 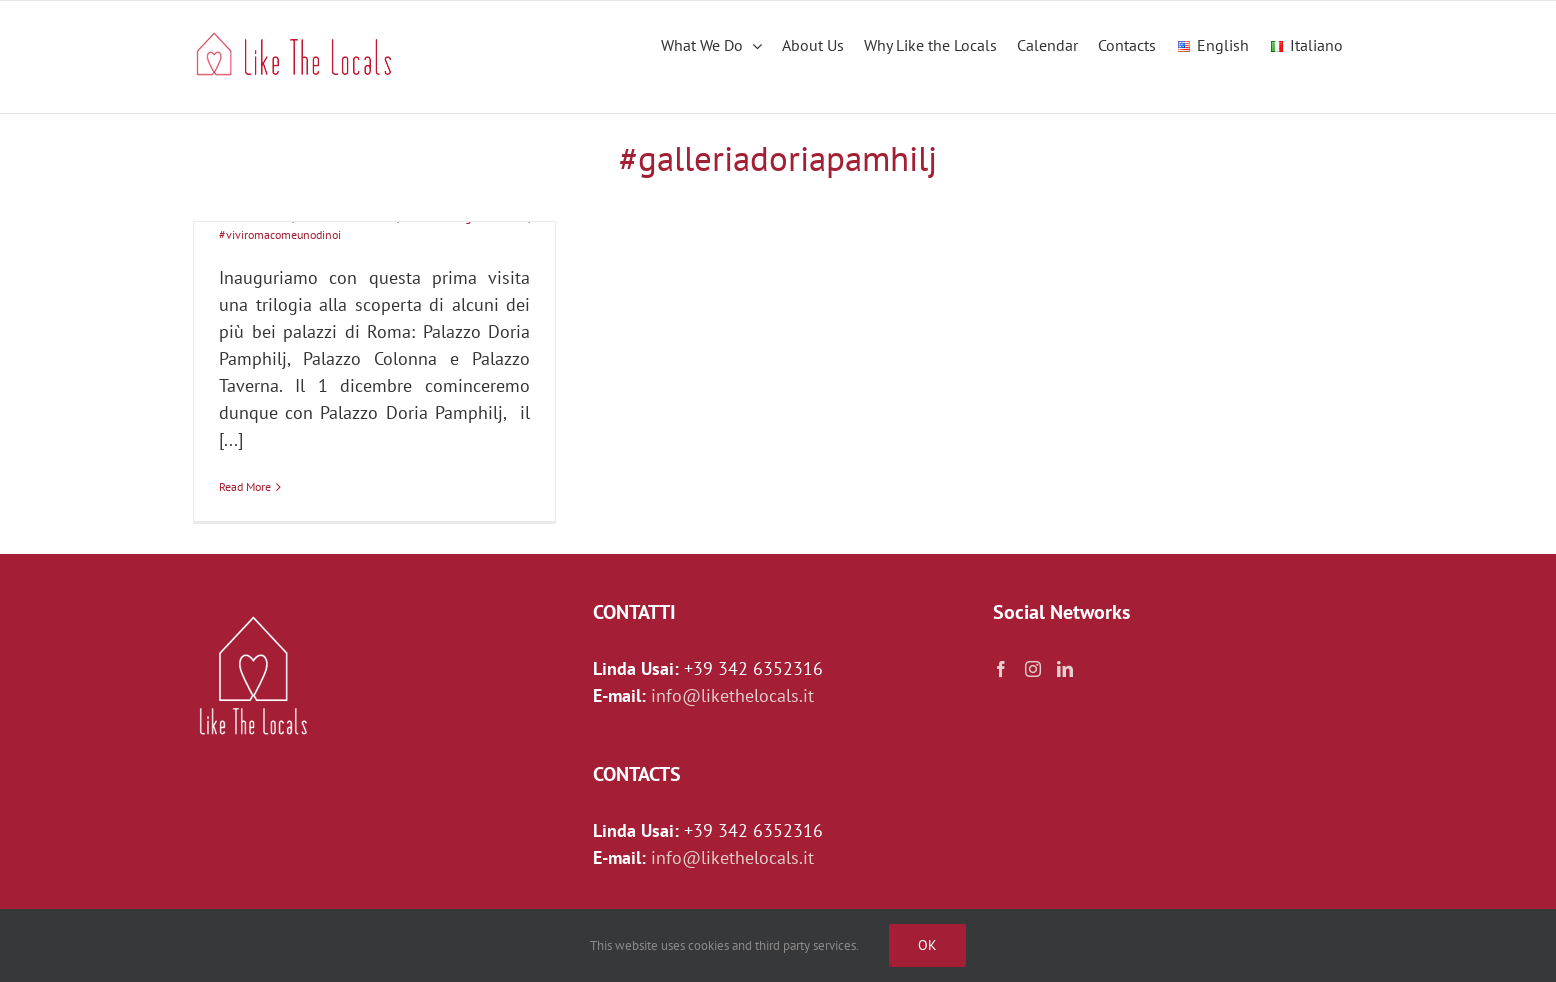 I want to click on info@likethelocals.it, so click(x=732, y=695).